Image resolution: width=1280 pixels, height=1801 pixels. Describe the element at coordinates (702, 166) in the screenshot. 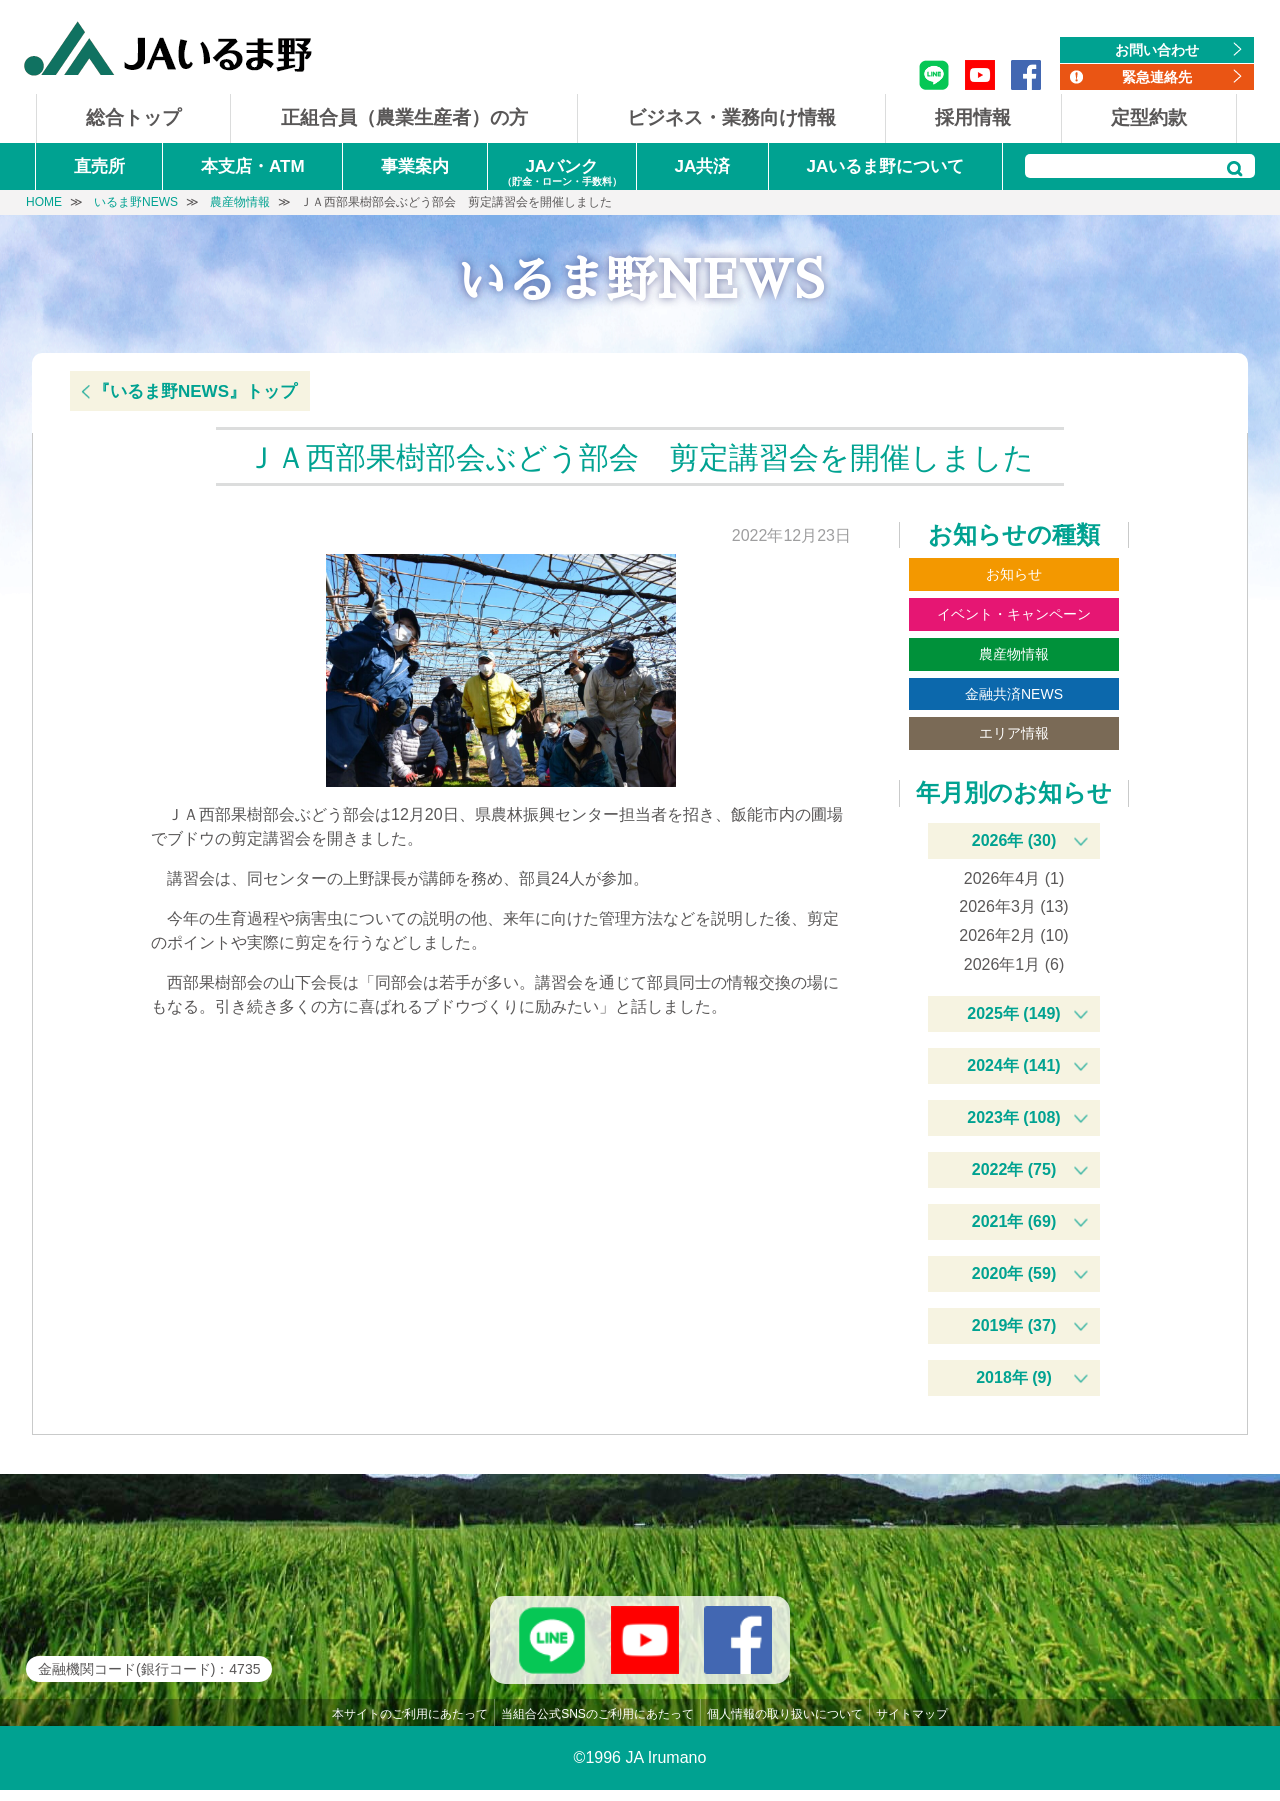

I see `JA共済` at that location.